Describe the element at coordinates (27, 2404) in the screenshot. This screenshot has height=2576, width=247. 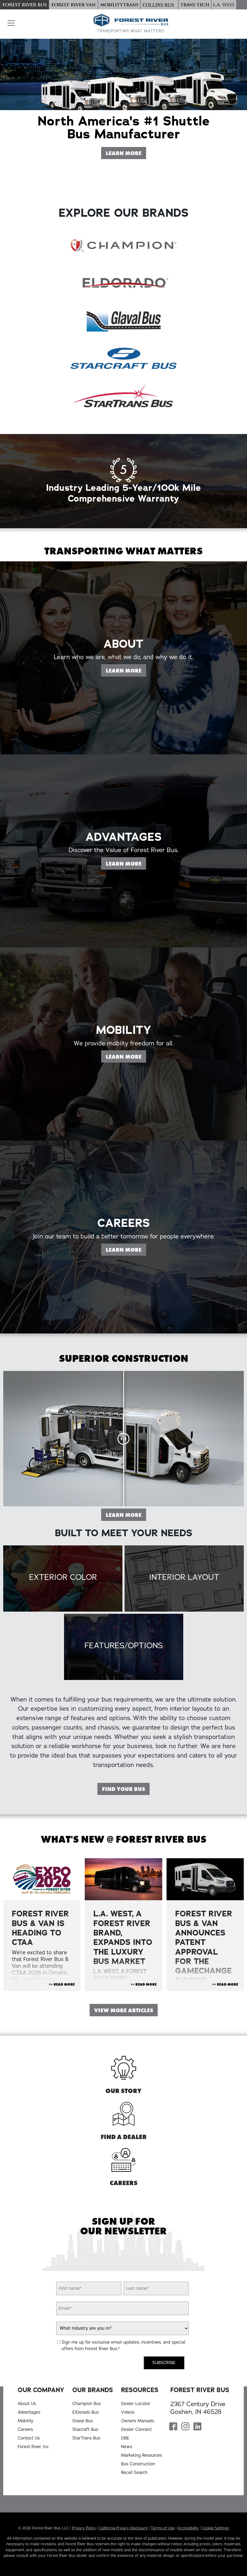
I see `About Us` at that location.